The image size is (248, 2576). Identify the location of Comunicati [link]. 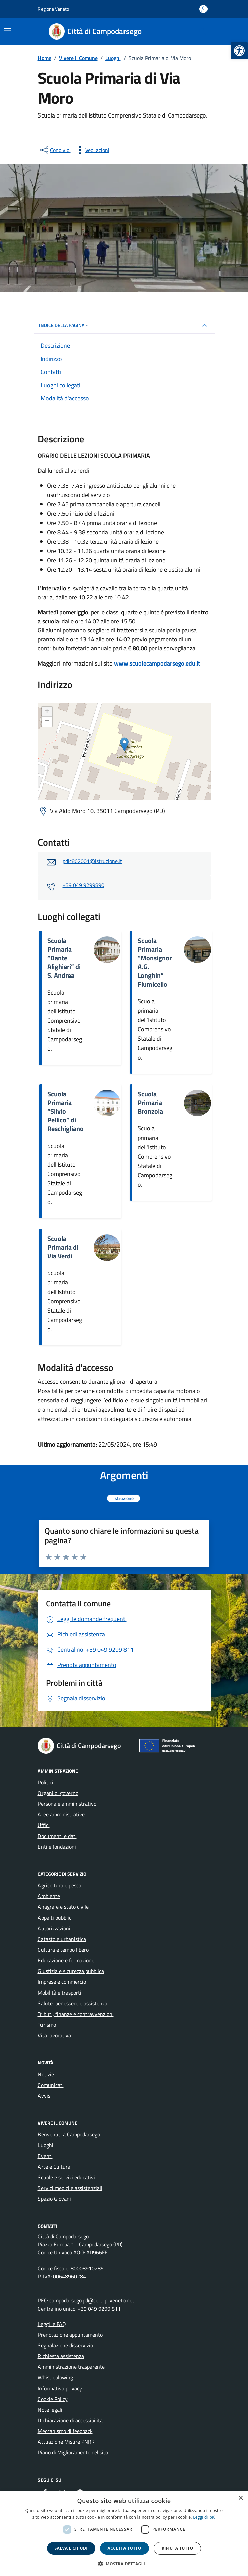
(51, 2085).